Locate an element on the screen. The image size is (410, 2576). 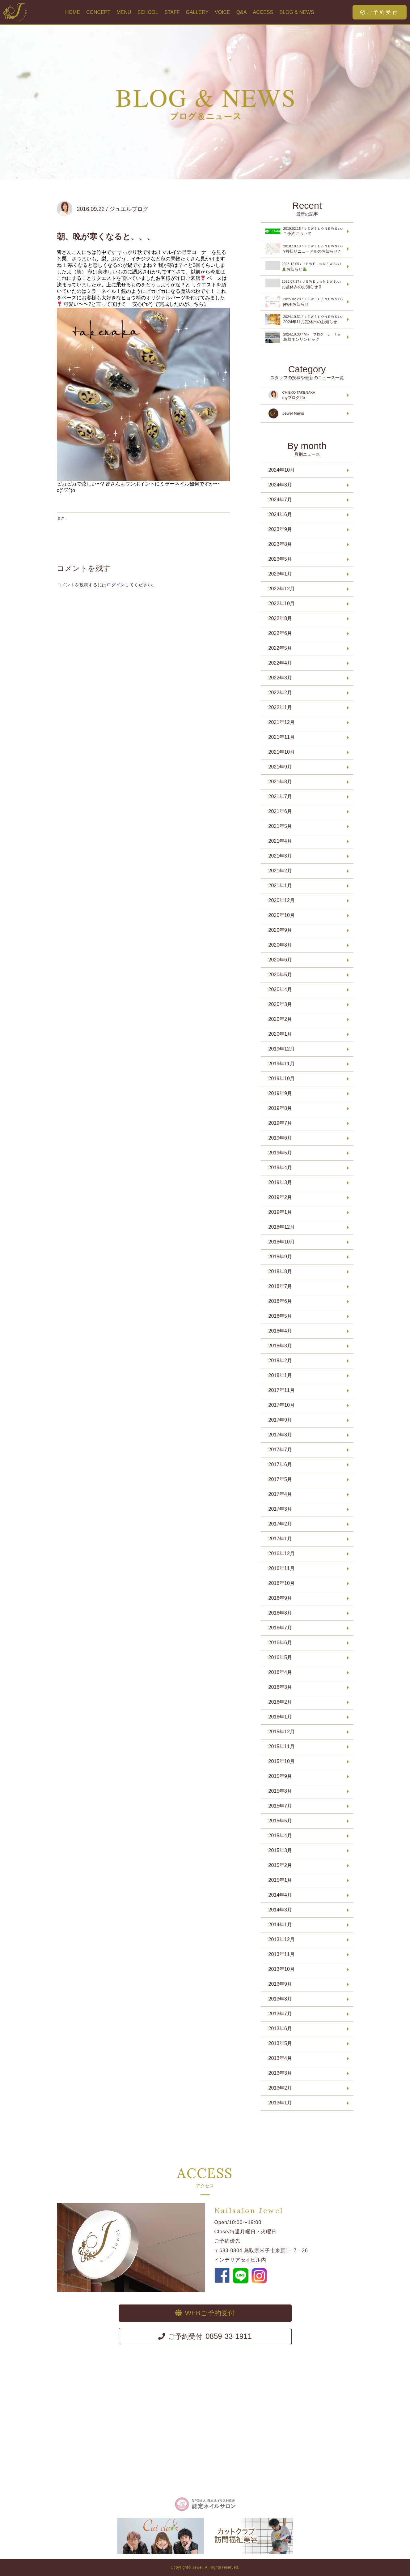
jewelお知らせ is located at coordinates (305, 301).